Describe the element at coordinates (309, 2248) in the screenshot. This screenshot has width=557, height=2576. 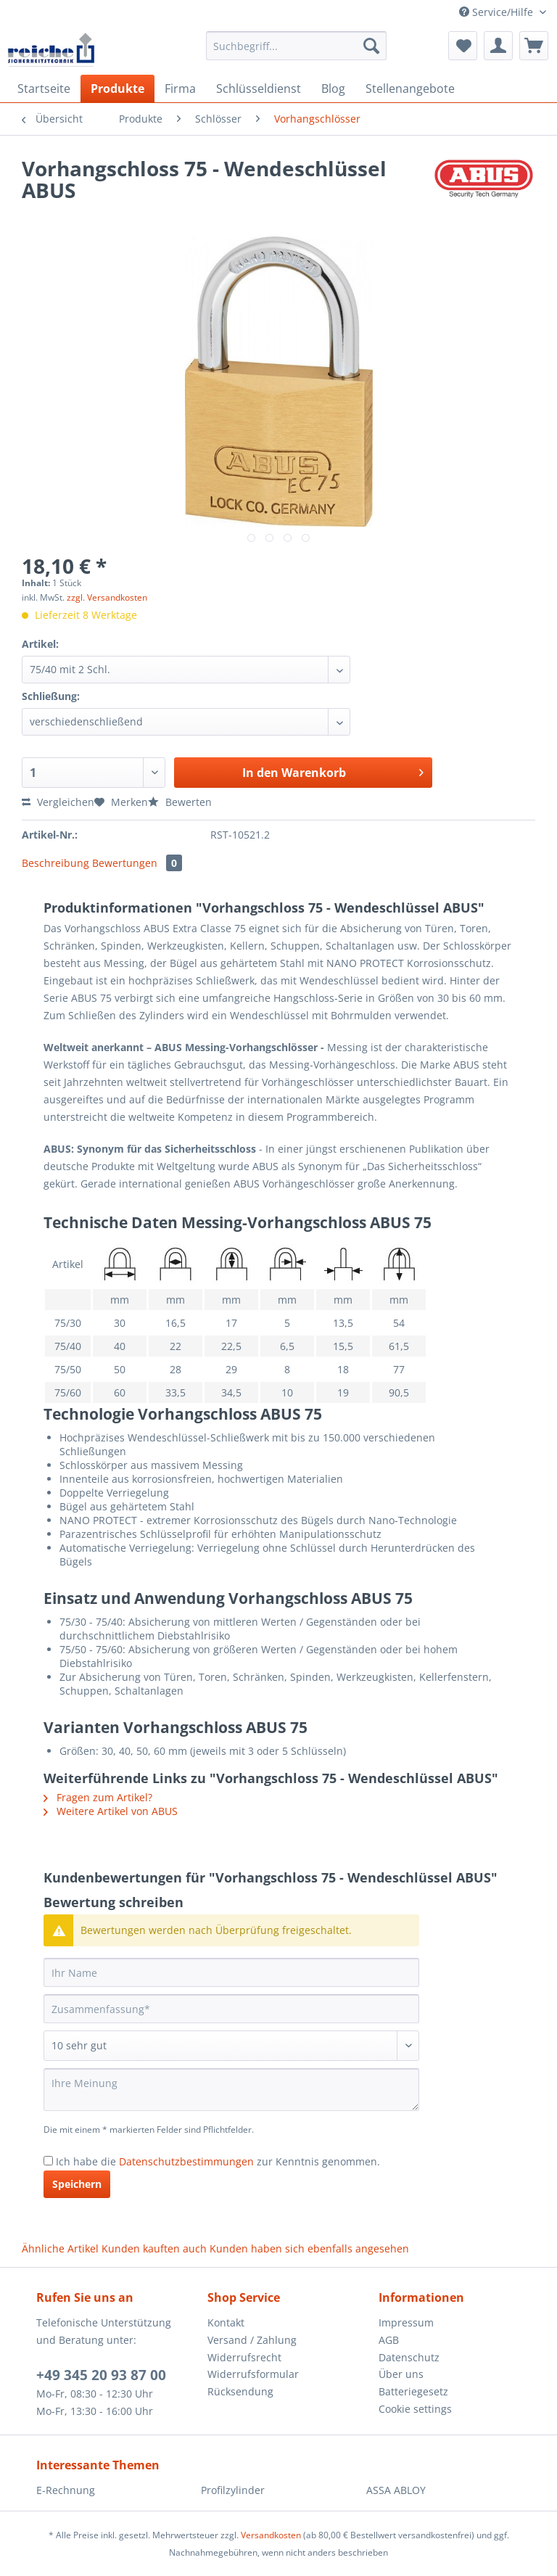
I see `Kunden haben sich ebenfalls angesehen` at that location.